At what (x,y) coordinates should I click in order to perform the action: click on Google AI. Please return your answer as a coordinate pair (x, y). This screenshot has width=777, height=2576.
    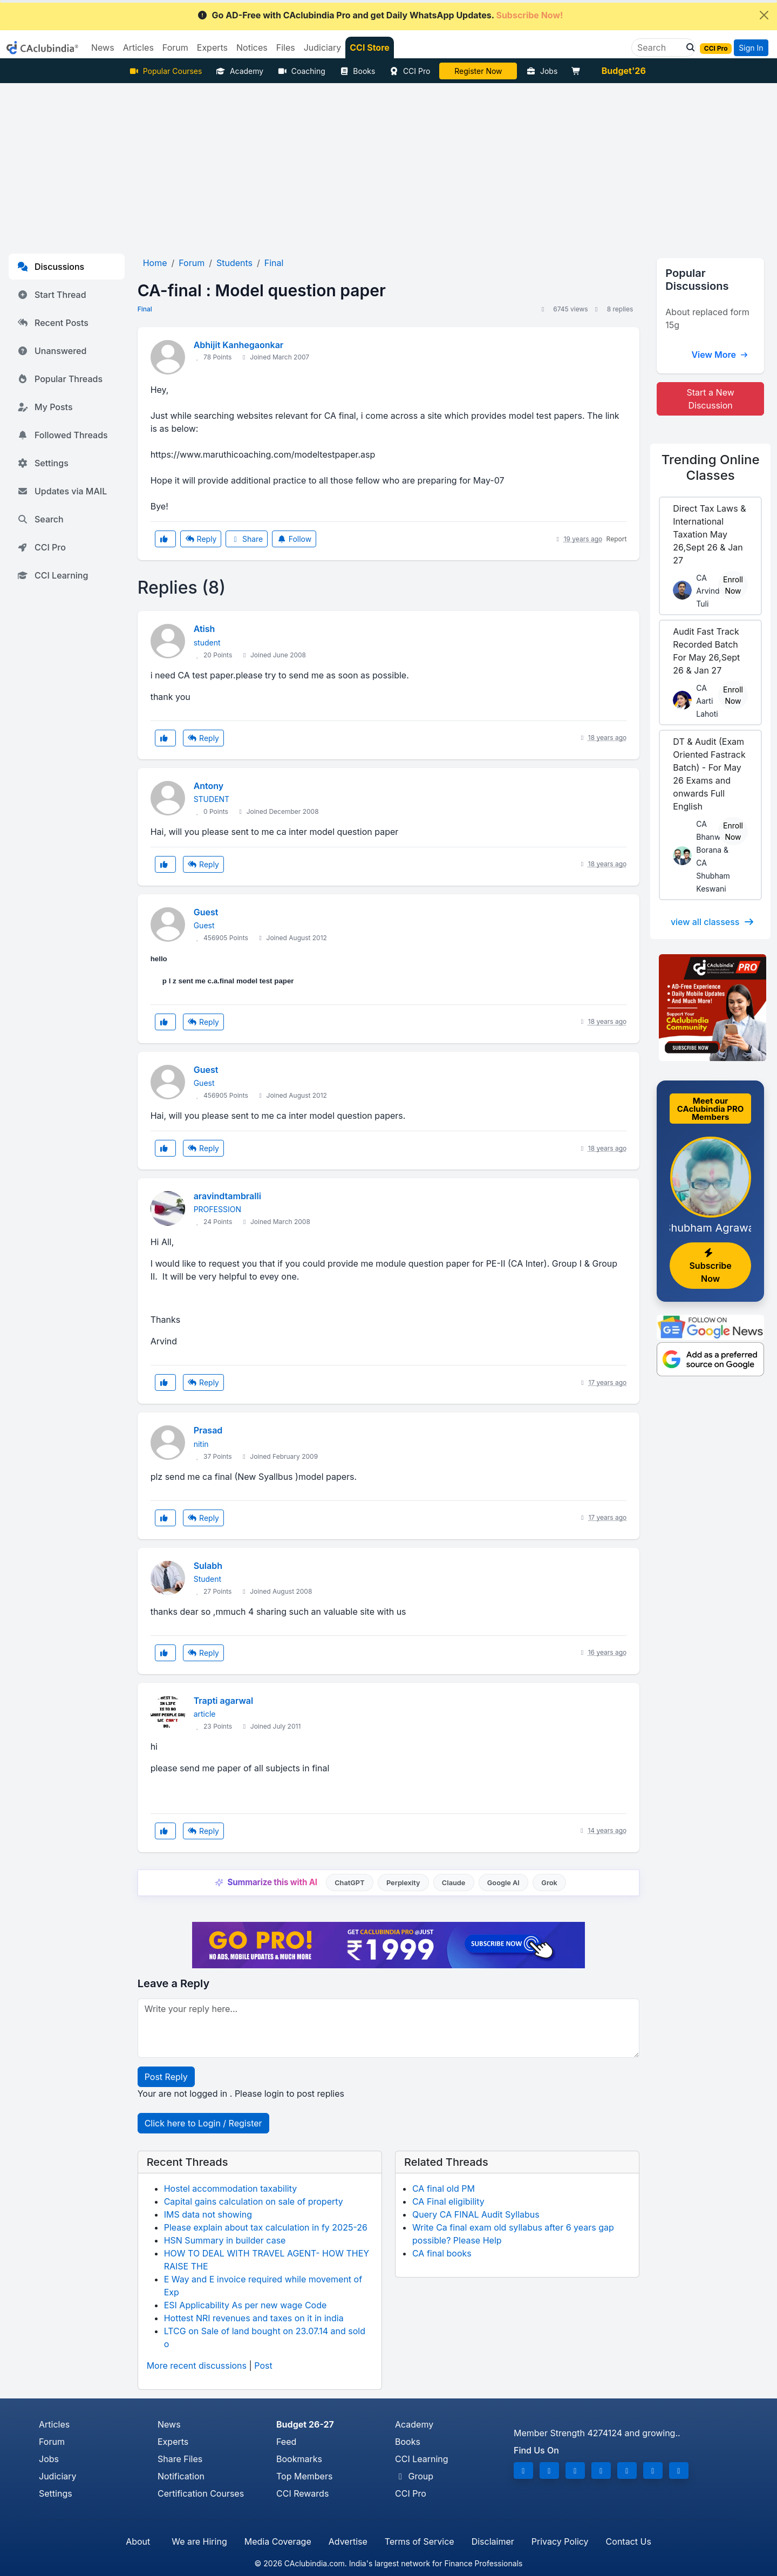
    Looking at the image, I should click on (503, 1883).